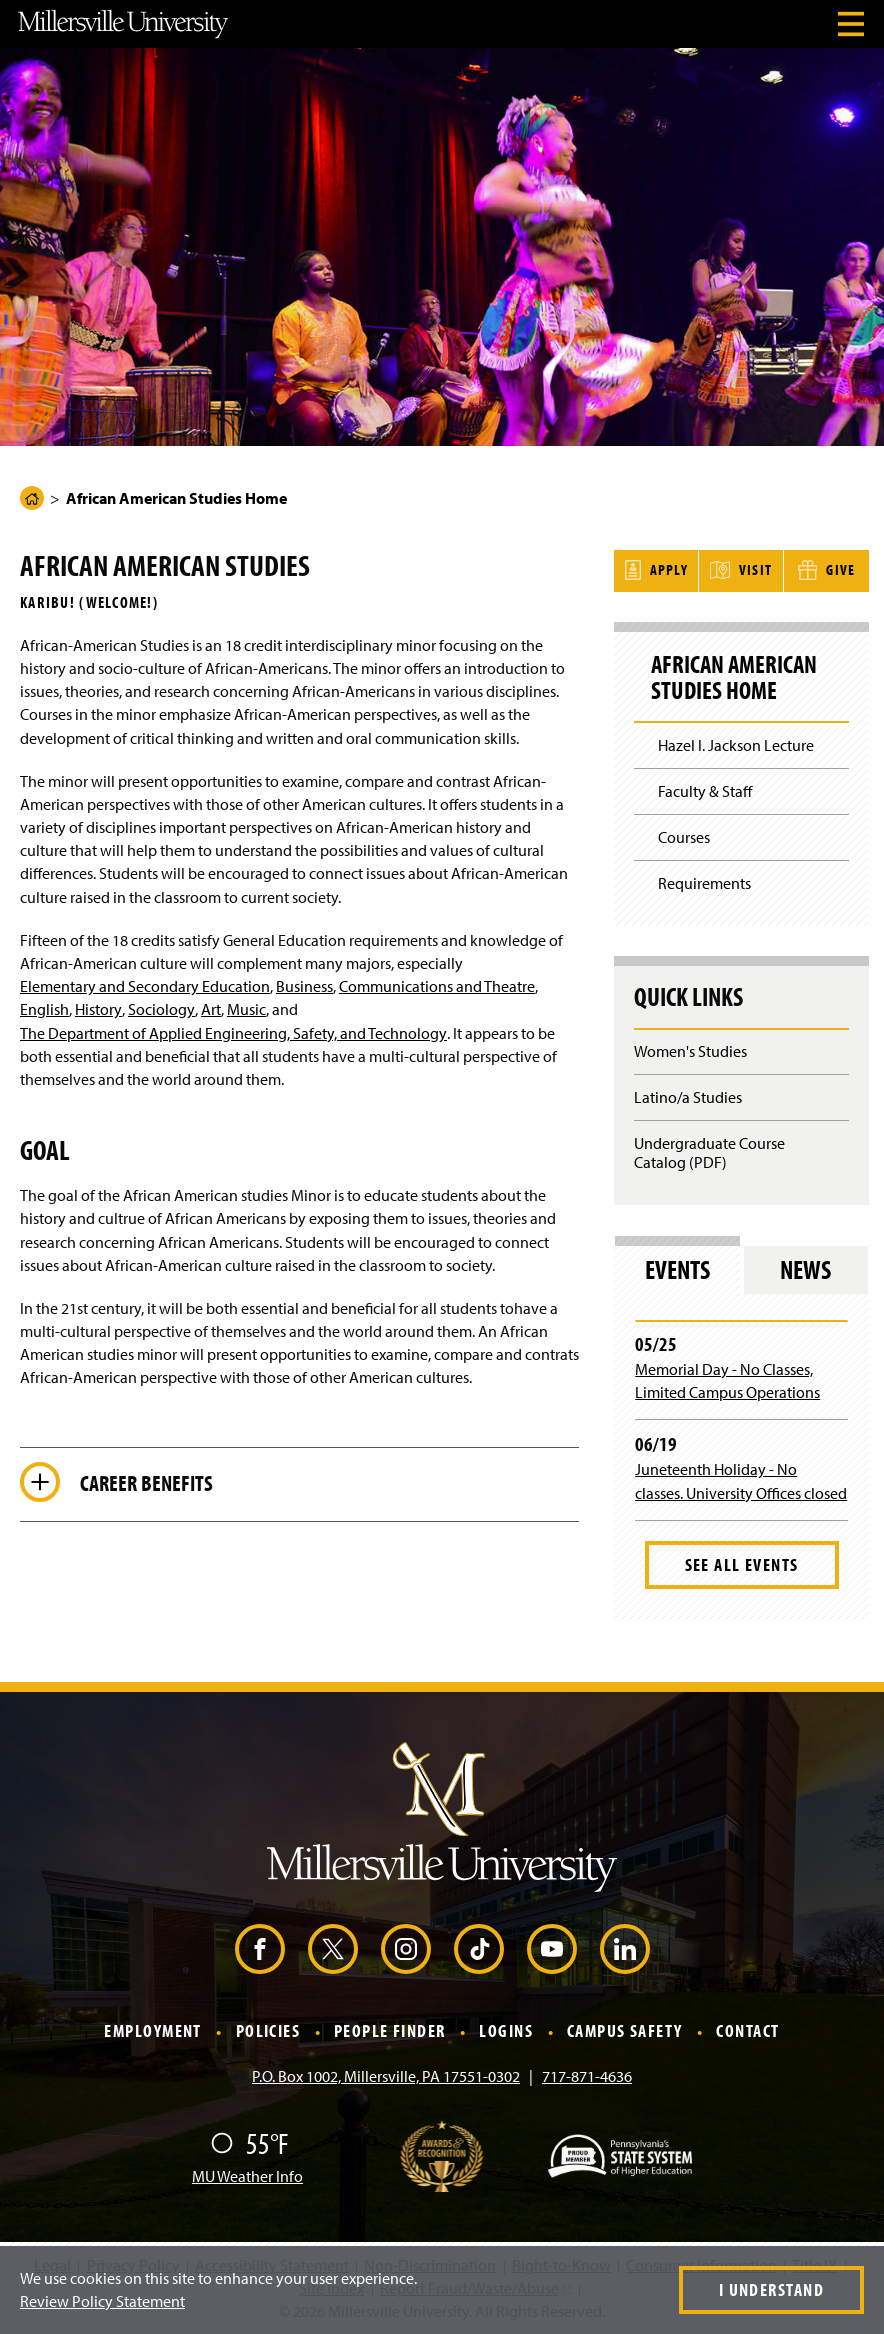  What do you see at coordinates (268, 2029) in the screenshot?
I see `Policies` at bounding box center [268, 2029].